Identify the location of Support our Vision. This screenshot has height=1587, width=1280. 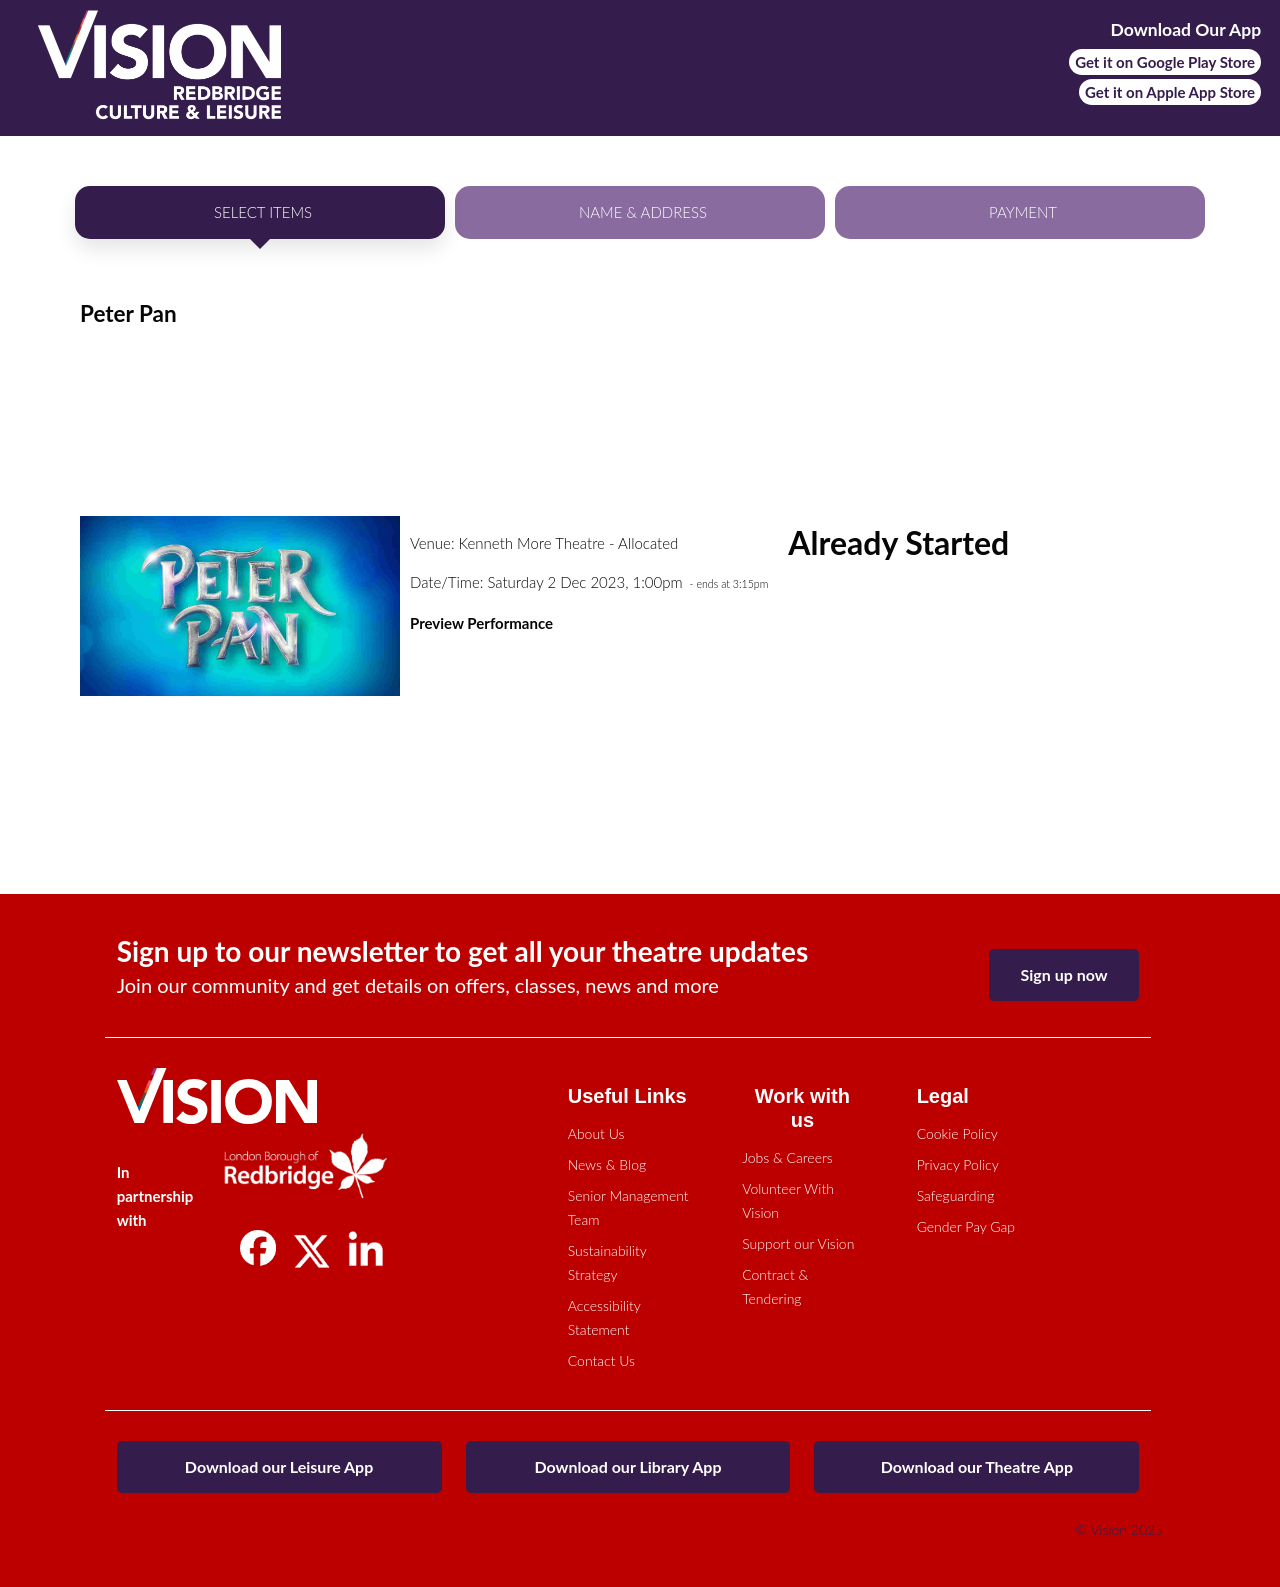
(798, 1243).